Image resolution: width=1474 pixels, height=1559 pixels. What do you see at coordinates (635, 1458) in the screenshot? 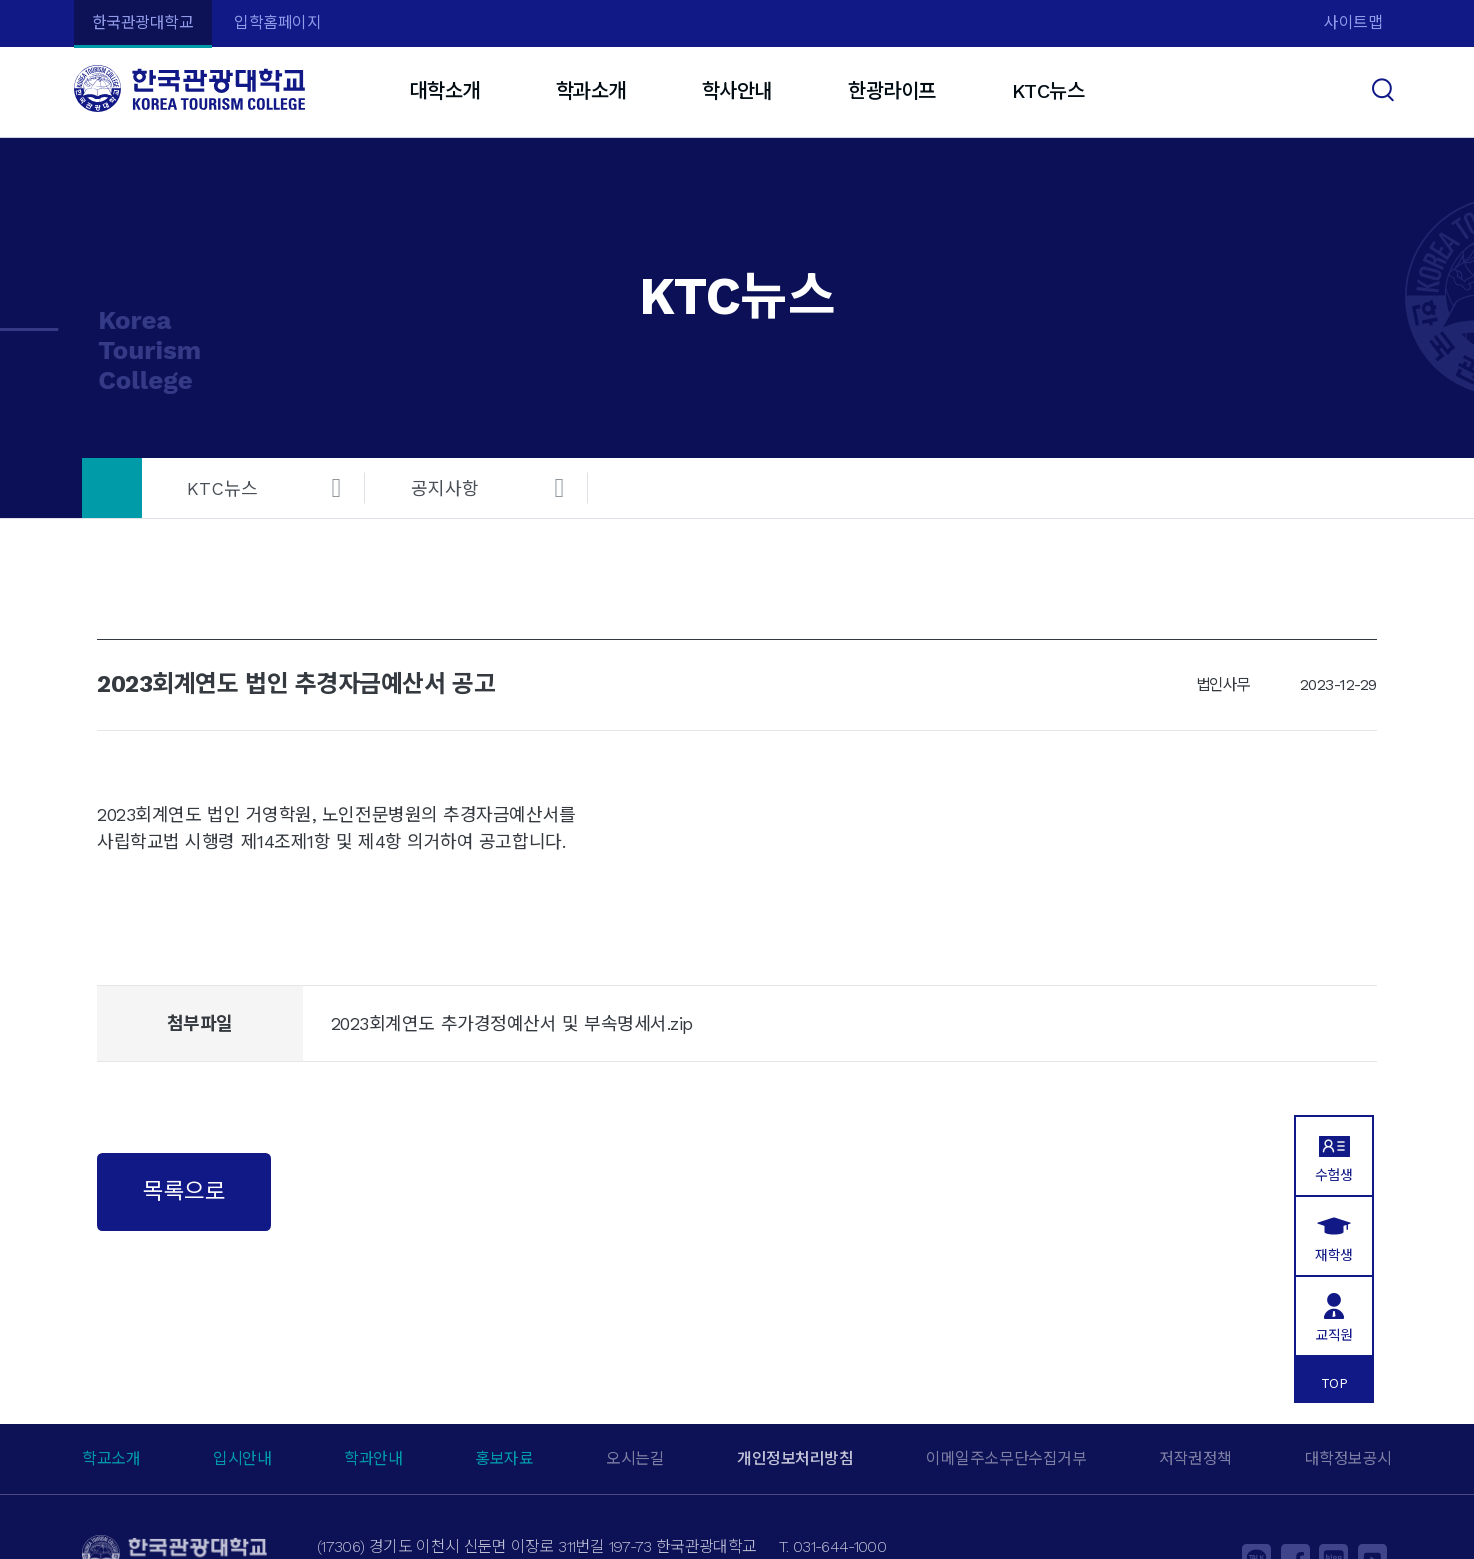
I see `오시는길` at bounding box center [635, 1458].